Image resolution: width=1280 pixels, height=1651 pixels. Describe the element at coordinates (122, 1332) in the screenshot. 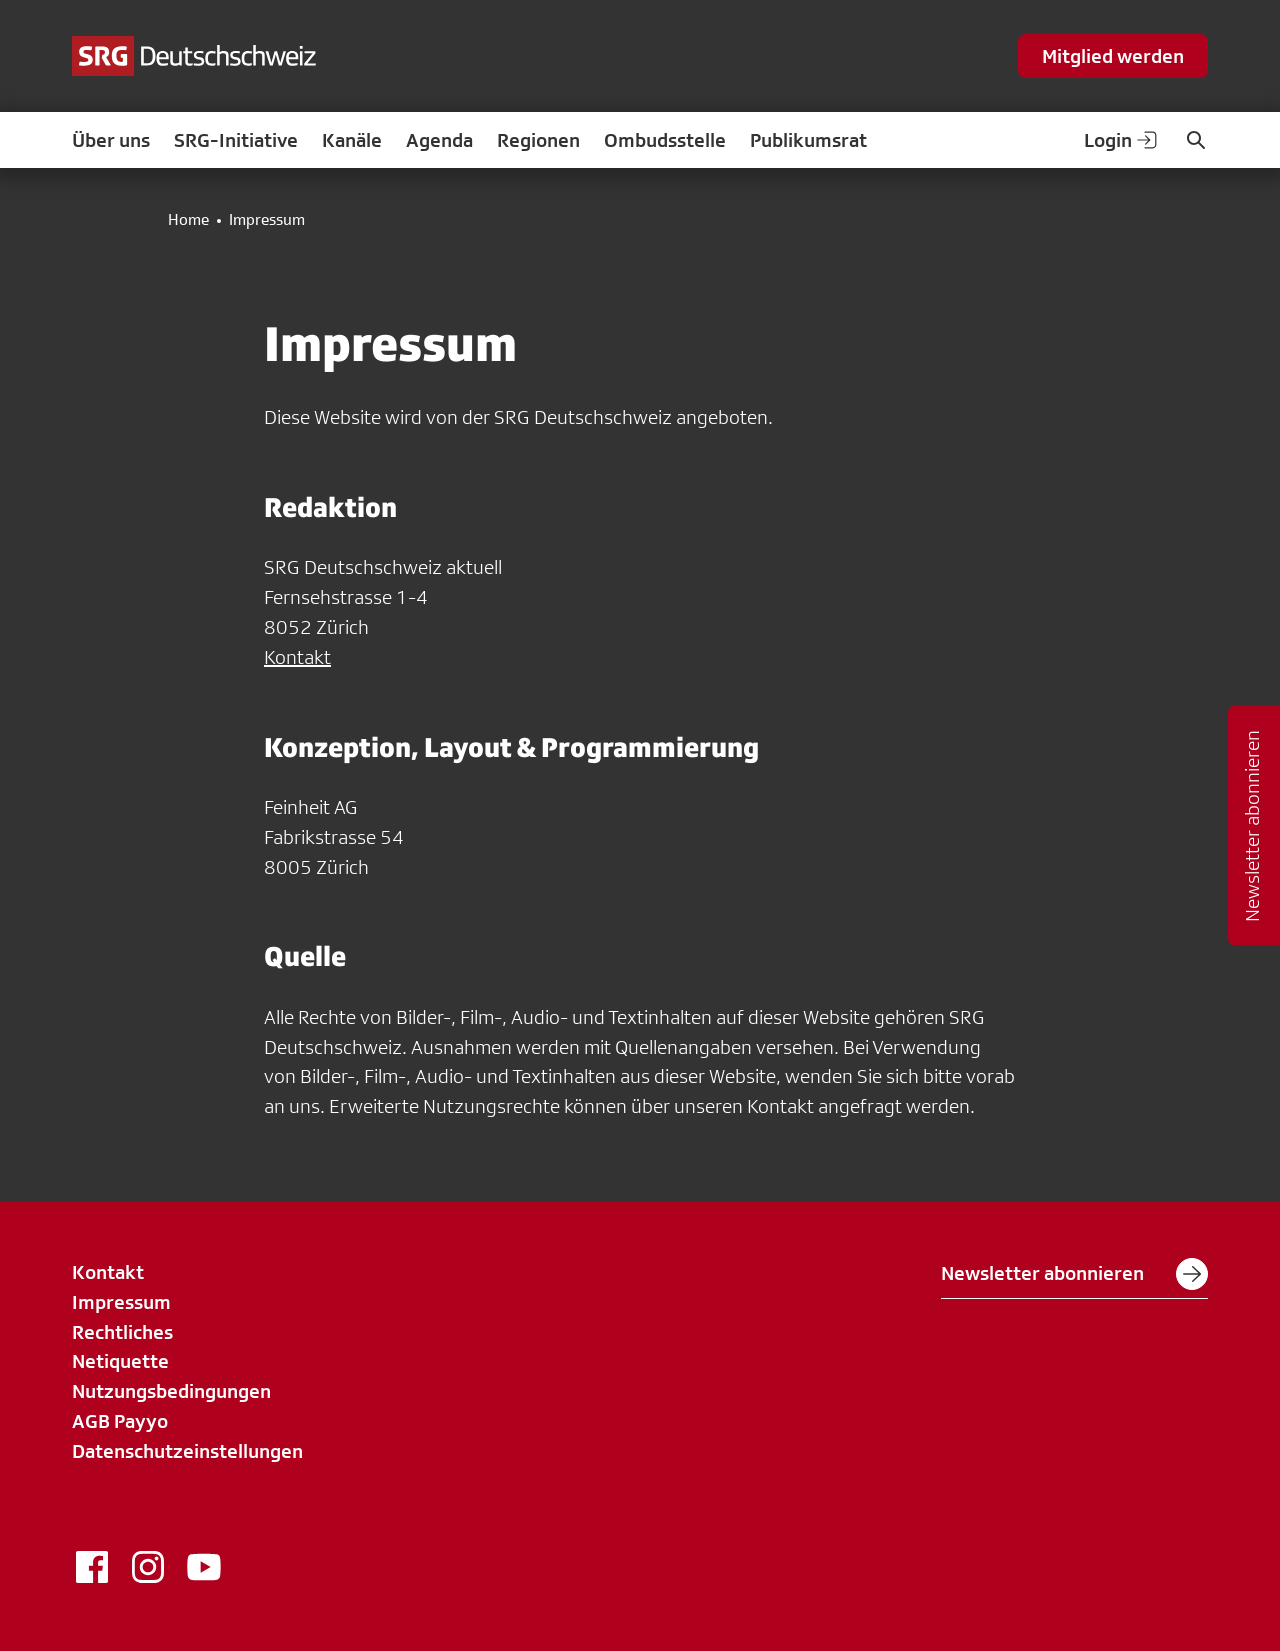

I see `Rechtliches` at that location.